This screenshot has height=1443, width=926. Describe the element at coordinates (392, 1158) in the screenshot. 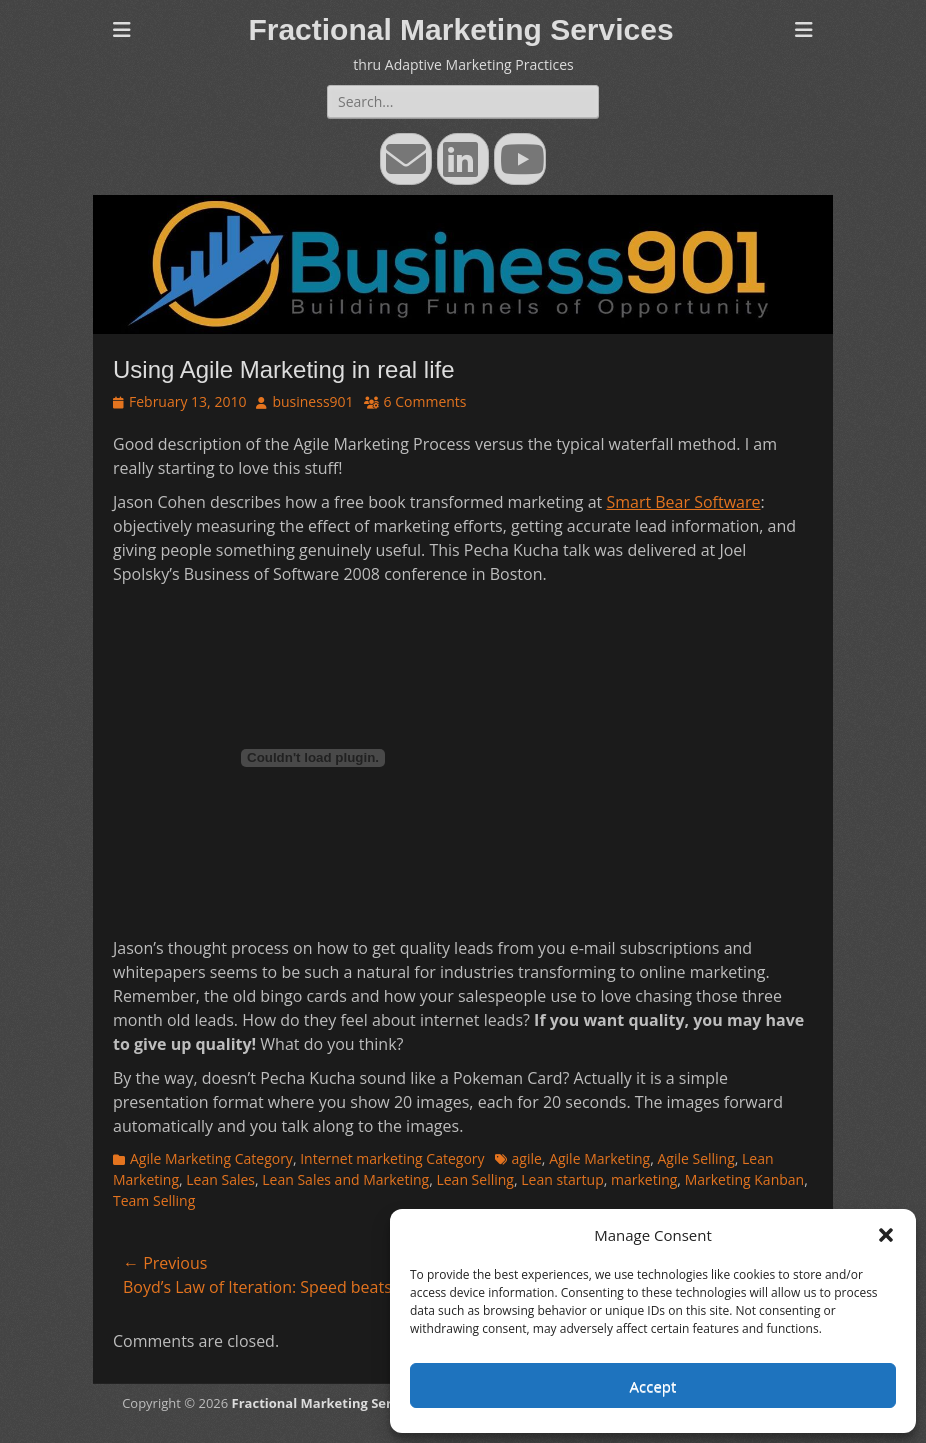

I see `Internet marketing Category` at that location.